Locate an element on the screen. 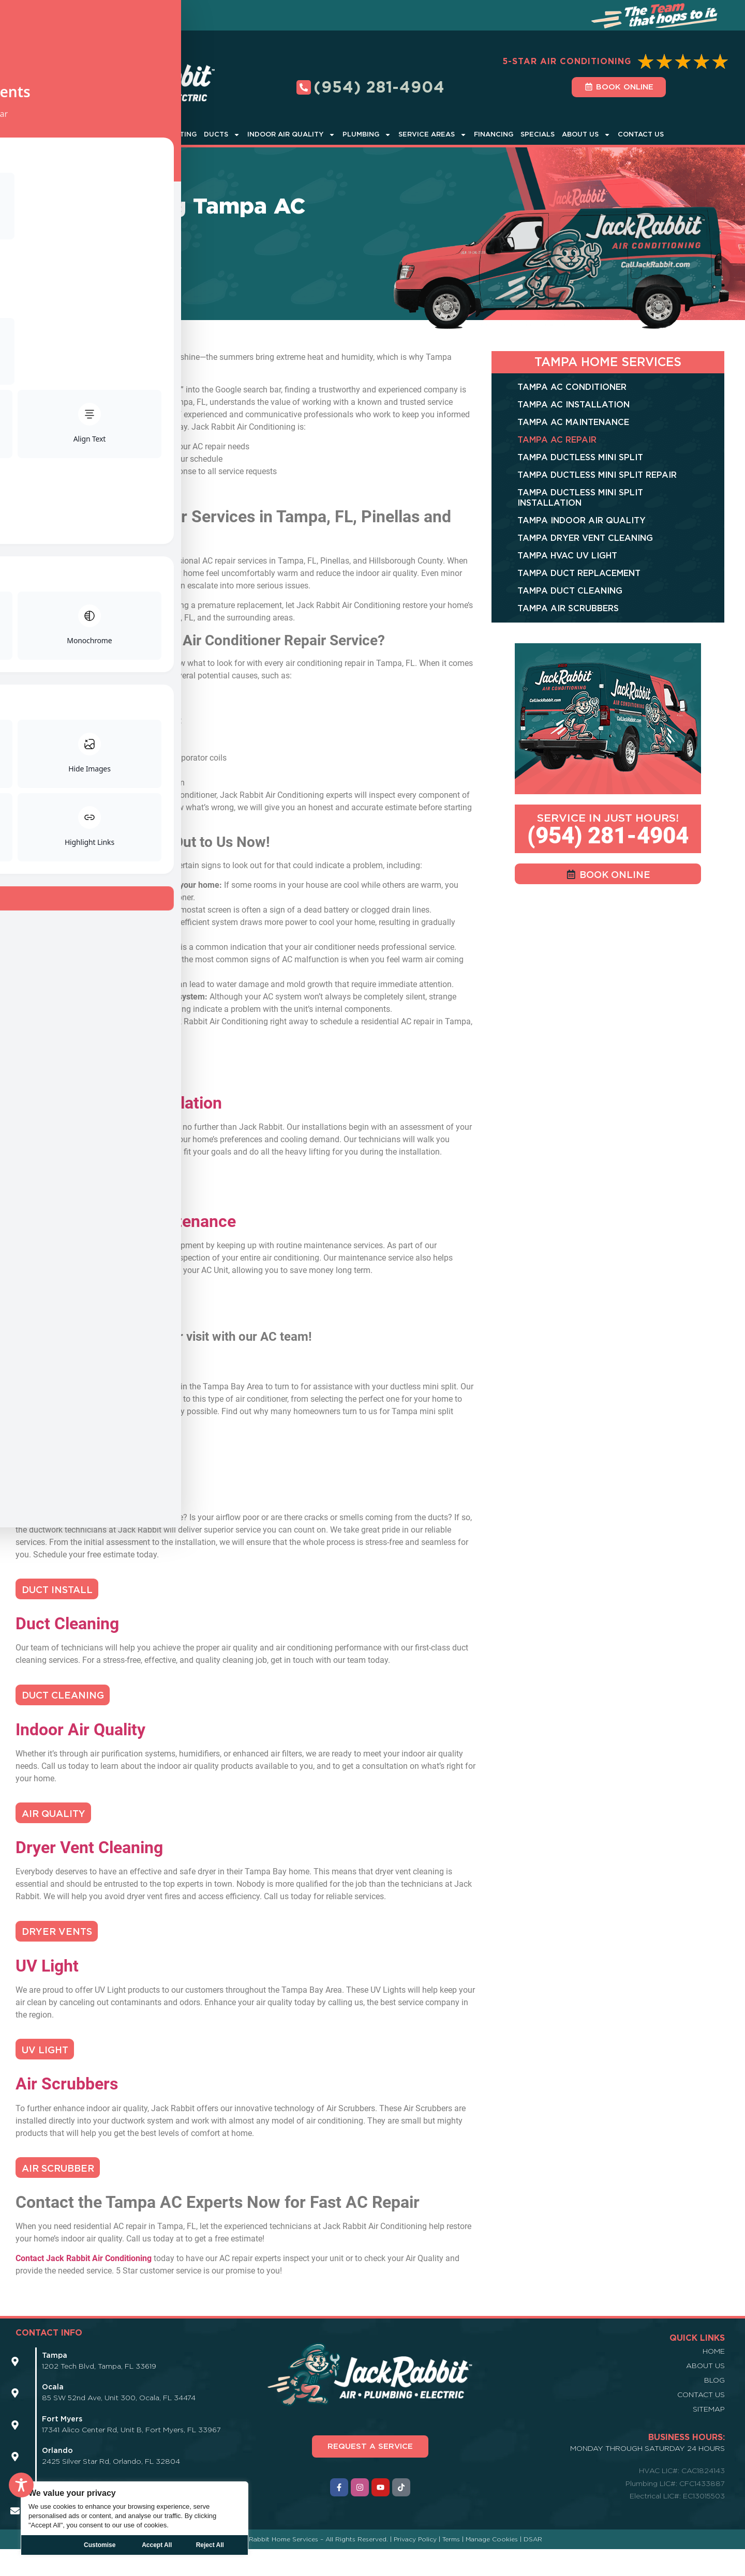 The height and width of the screenshot is (2576, 745). Tampa Ductless Mini Split Repair is located at coordinates (597, 475).